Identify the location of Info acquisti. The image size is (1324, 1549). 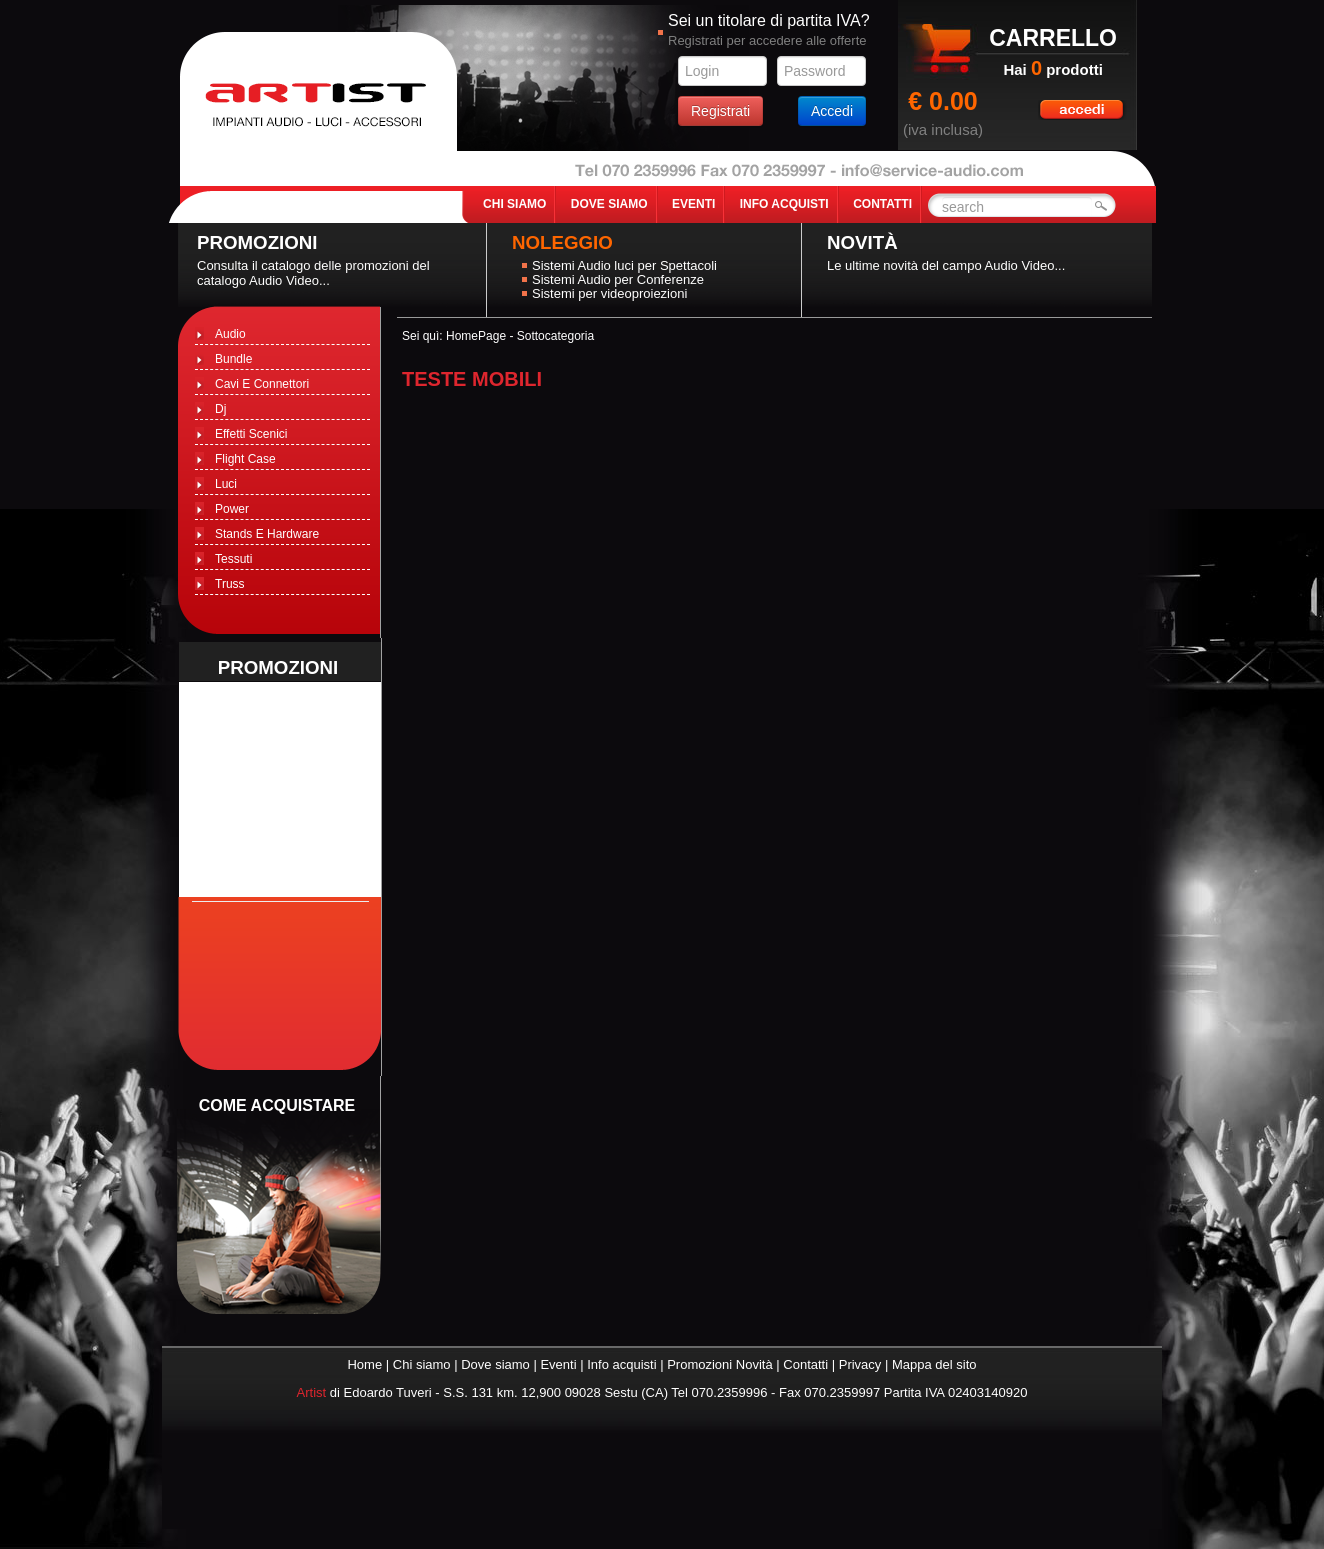
(621, 1364).